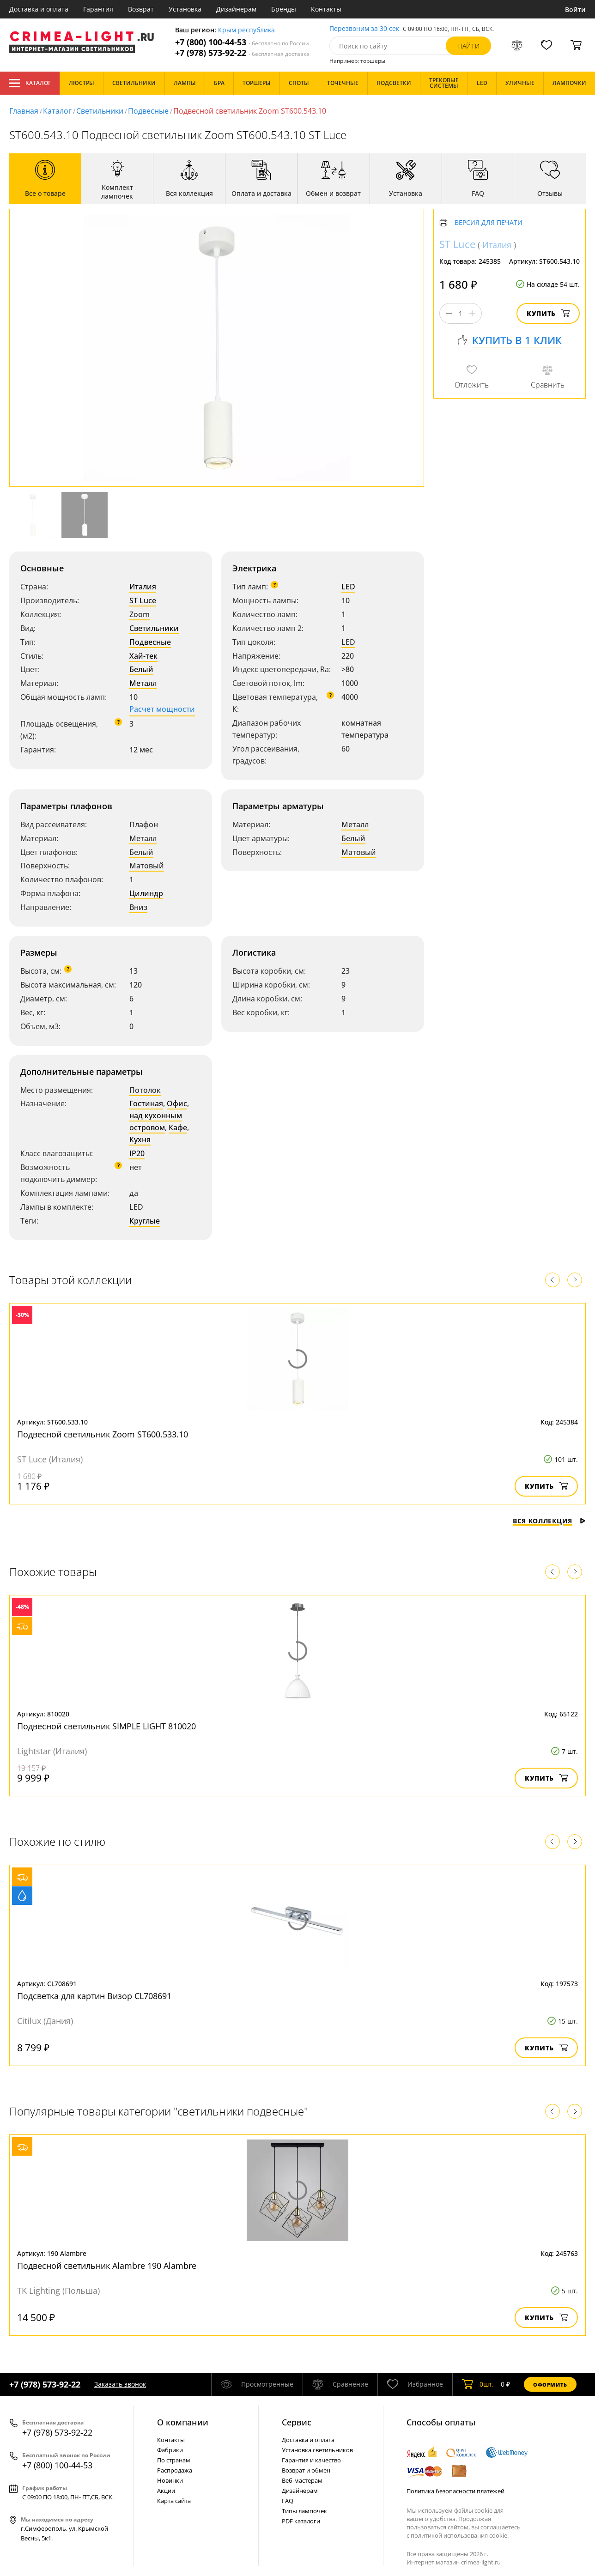 The width and height of the screenshot is (595, 2576). Describe the element at coordinates (548, 313) in the screenshot. I see `Купить` at that location.